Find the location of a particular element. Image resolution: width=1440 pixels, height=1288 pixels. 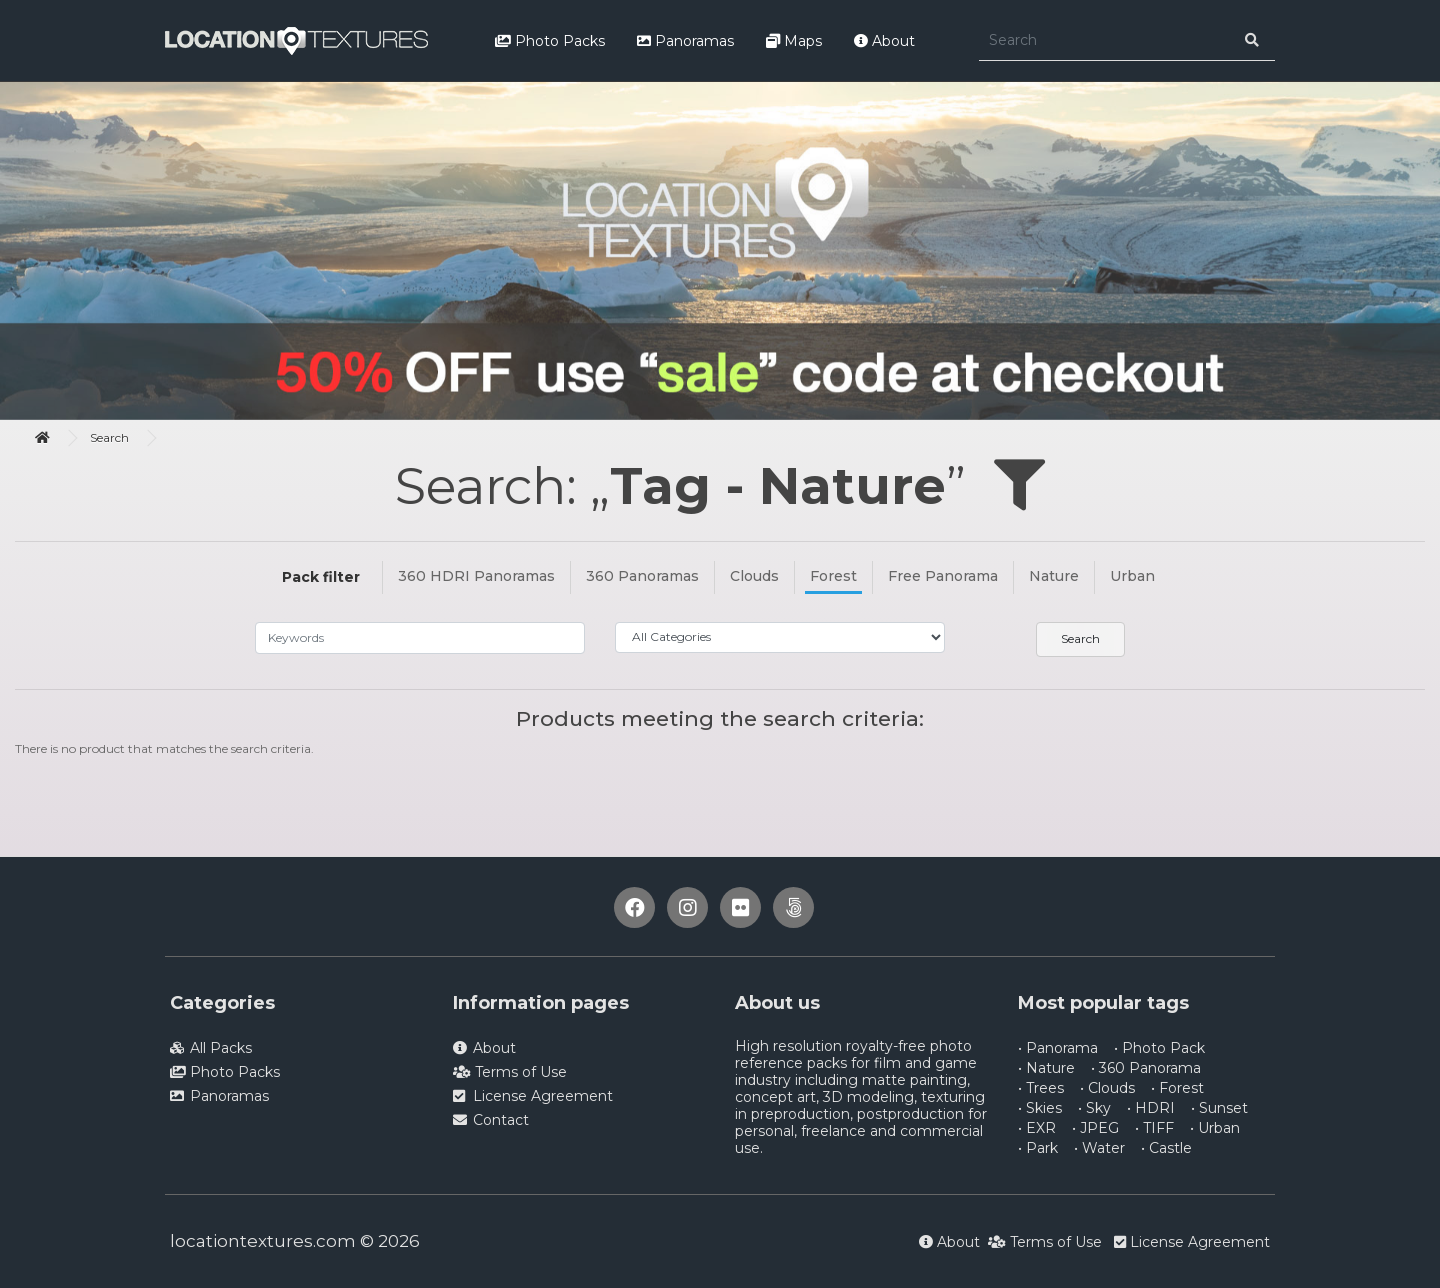

360 Panoramas is located at coordinates (642, 576).